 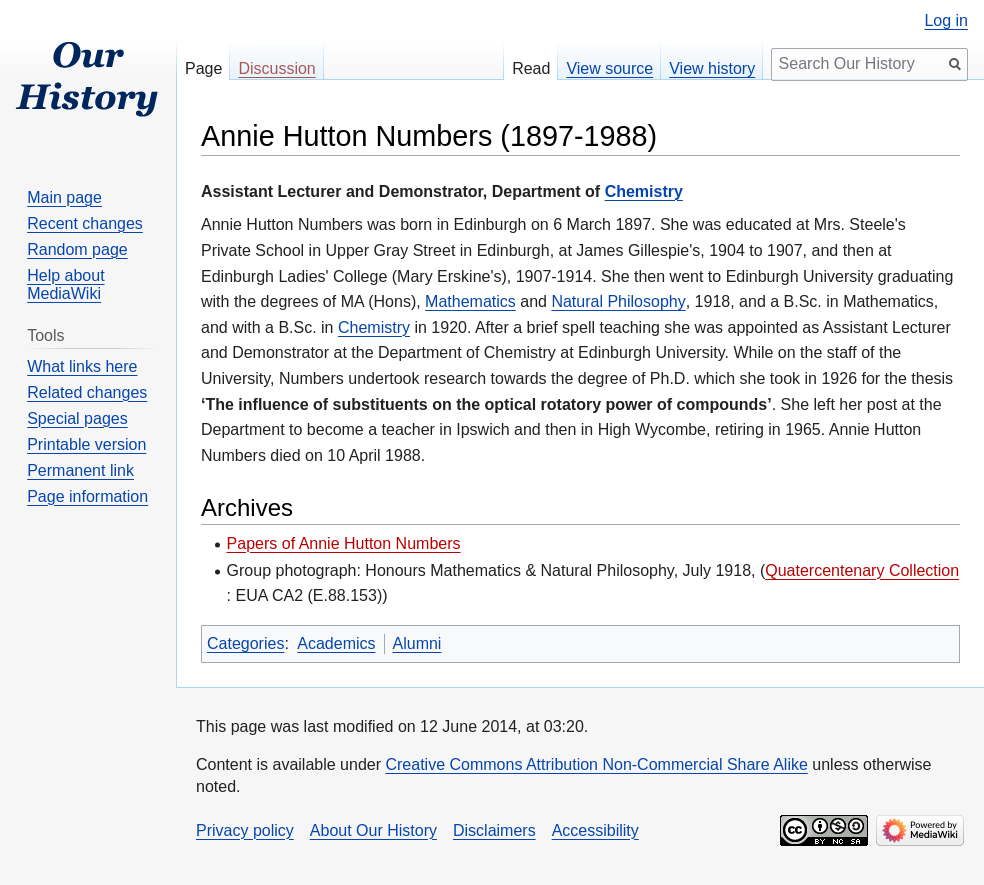 I want to click on Special pages, so click(x=77, y=418).